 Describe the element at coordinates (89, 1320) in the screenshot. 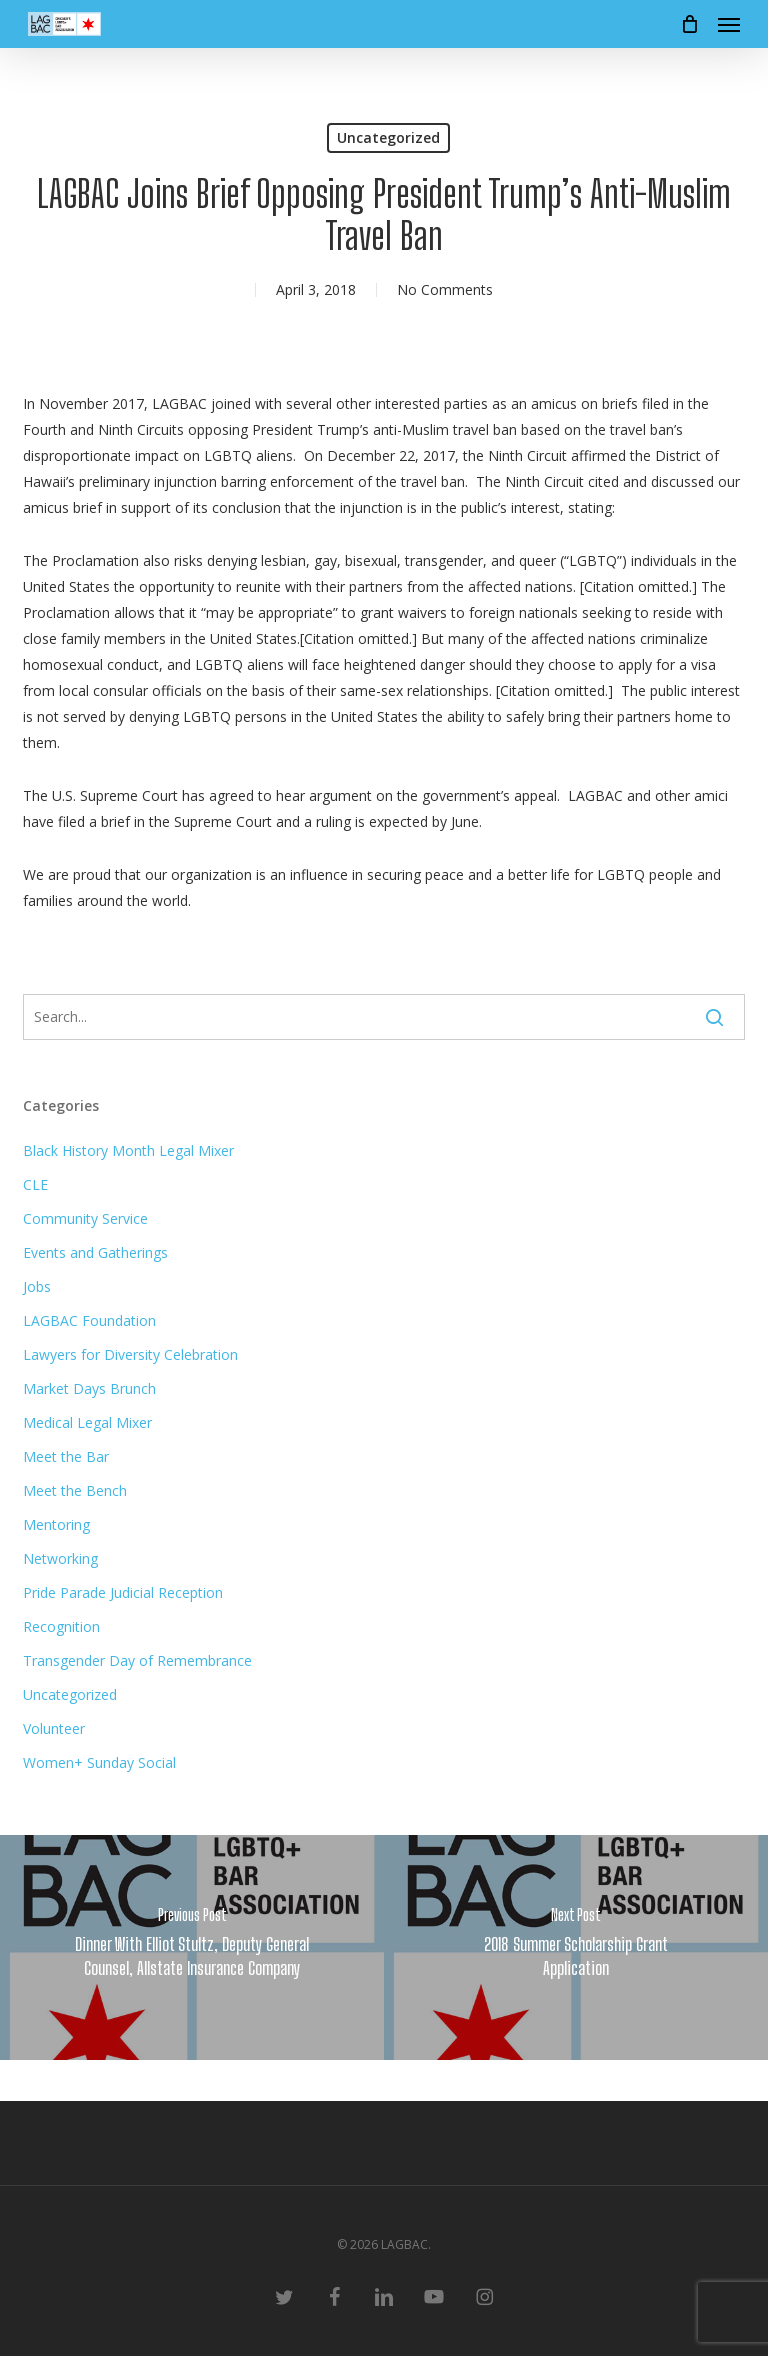

I see `LAGBAC Foundation` at that location.